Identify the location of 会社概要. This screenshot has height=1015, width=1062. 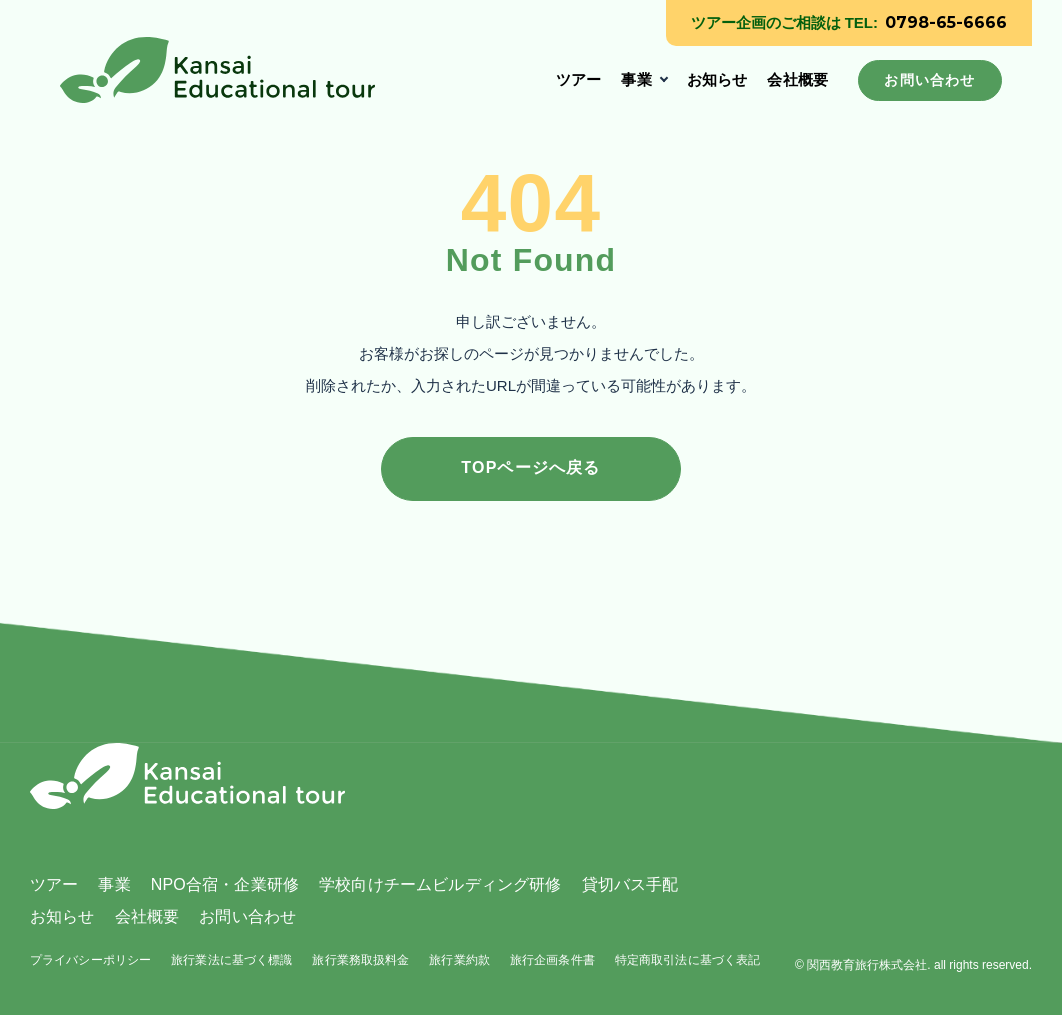
(797, 79).